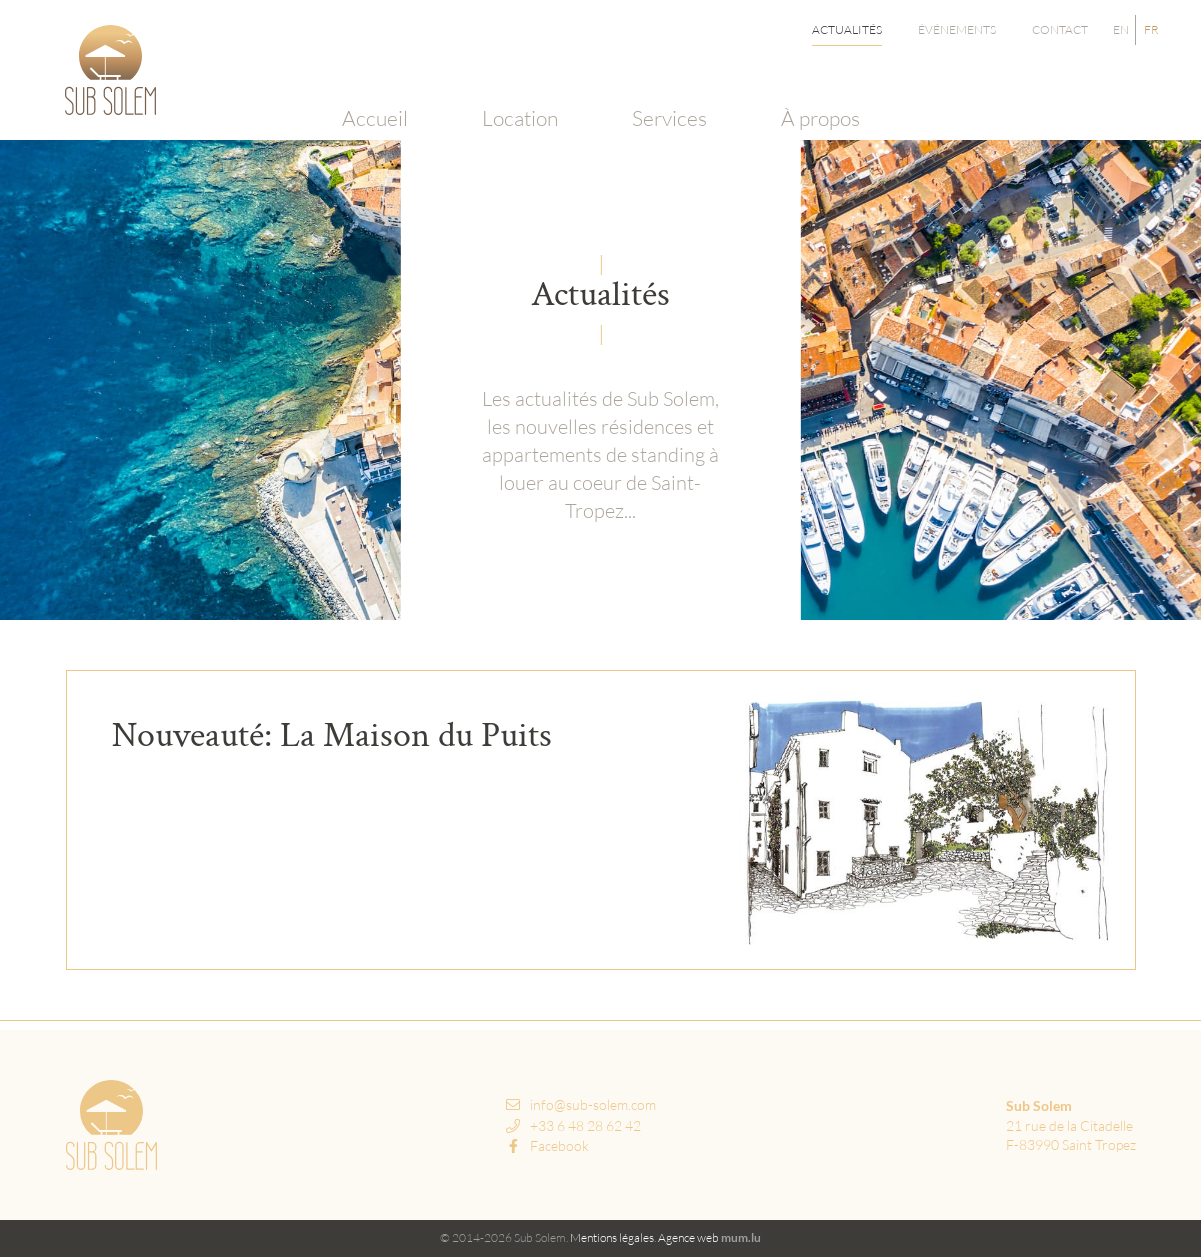  Describe the element at coordinates (520, 94) in the screenshot. I see `Location` at that location.